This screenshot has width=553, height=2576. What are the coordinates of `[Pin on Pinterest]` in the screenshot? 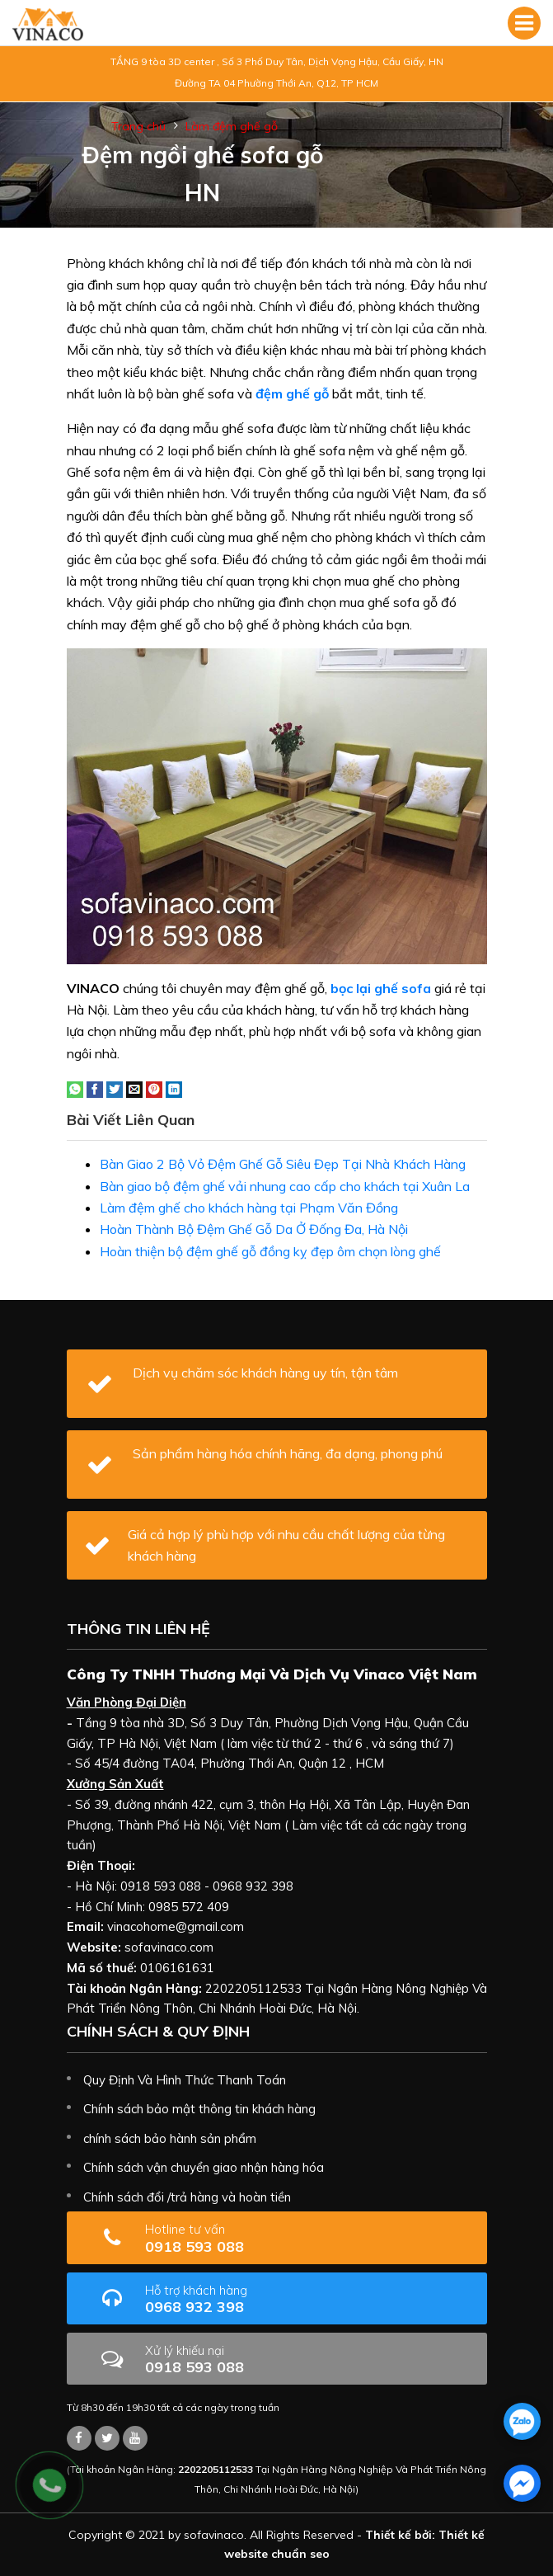 It's located at (154, 1088).